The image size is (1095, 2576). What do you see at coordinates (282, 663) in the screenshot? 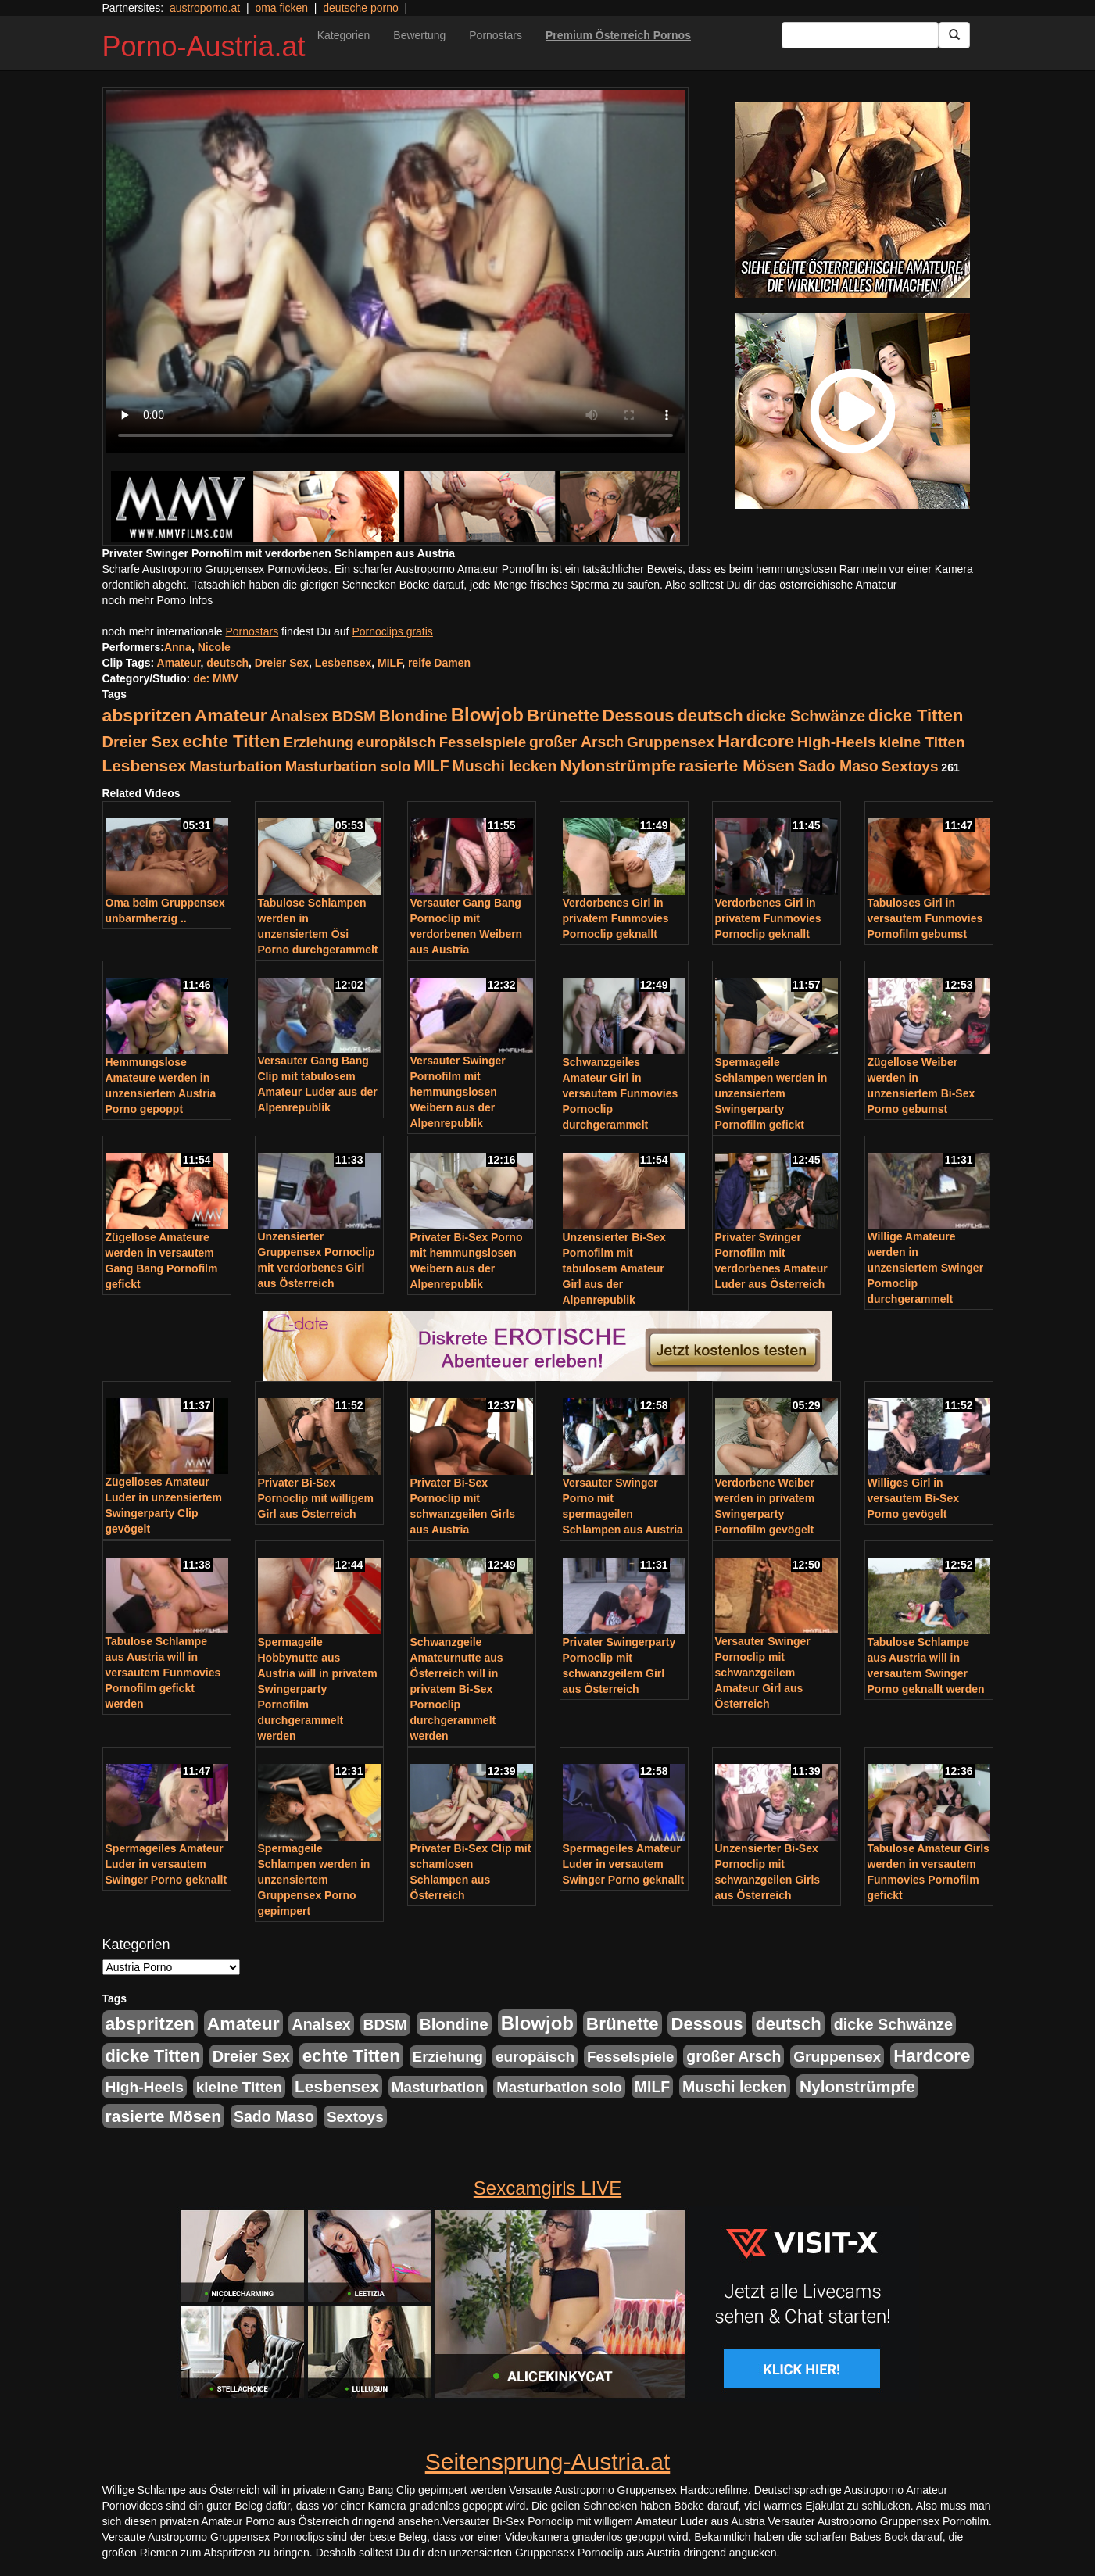
I see `Dreier Sex` at bounding box center [282, 663].